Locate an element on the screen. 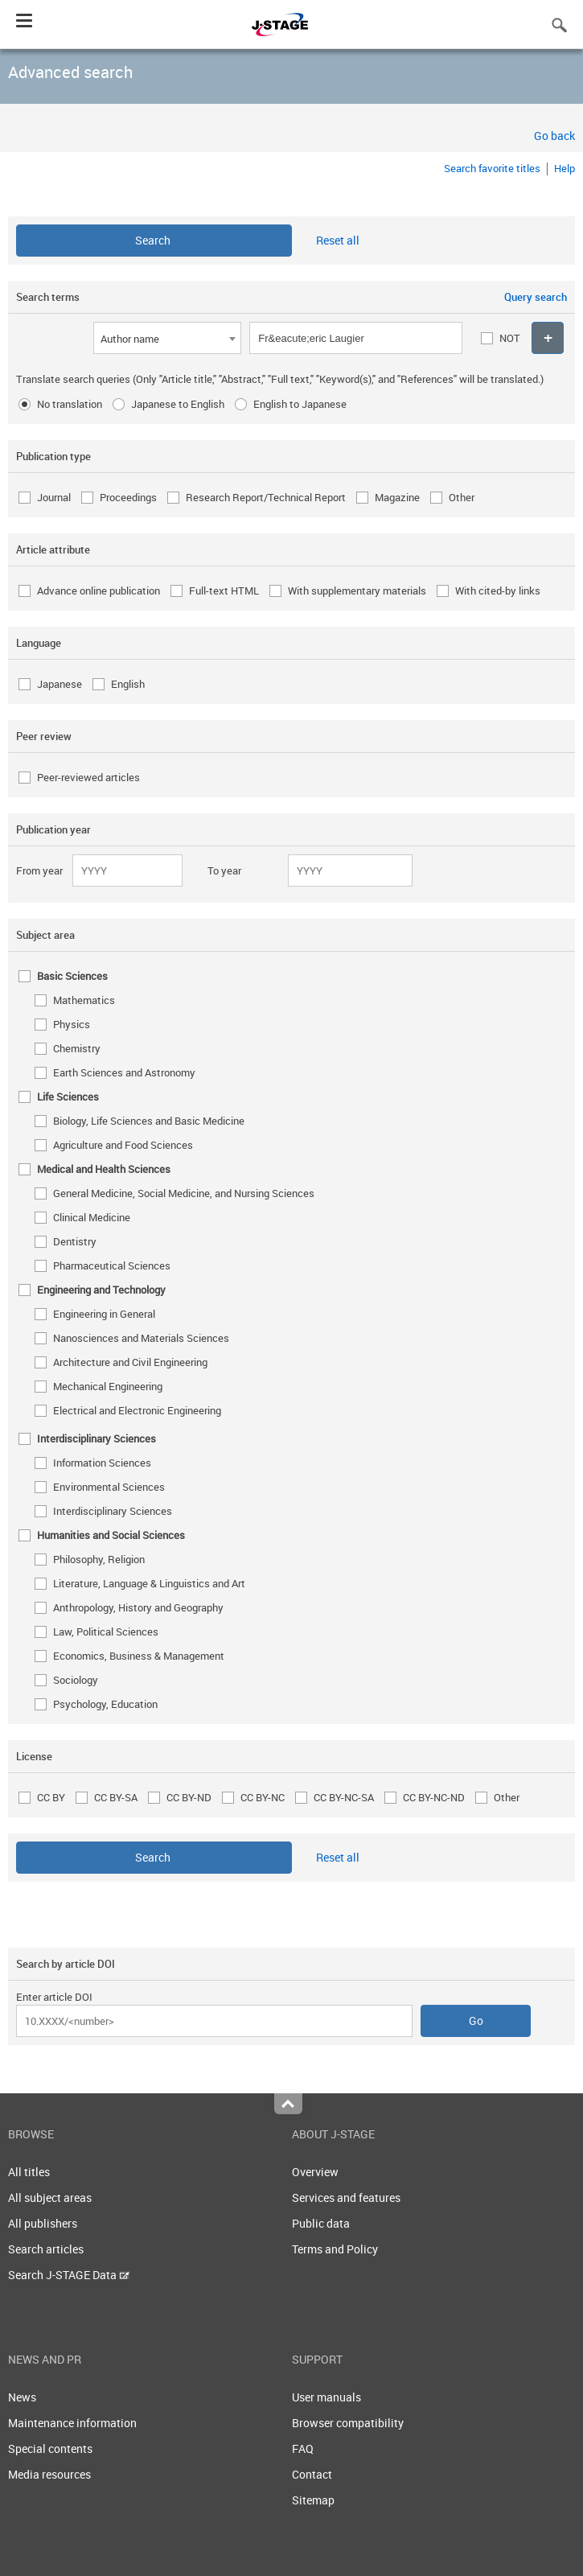  Sociology is located at coordinates (75, 1680).